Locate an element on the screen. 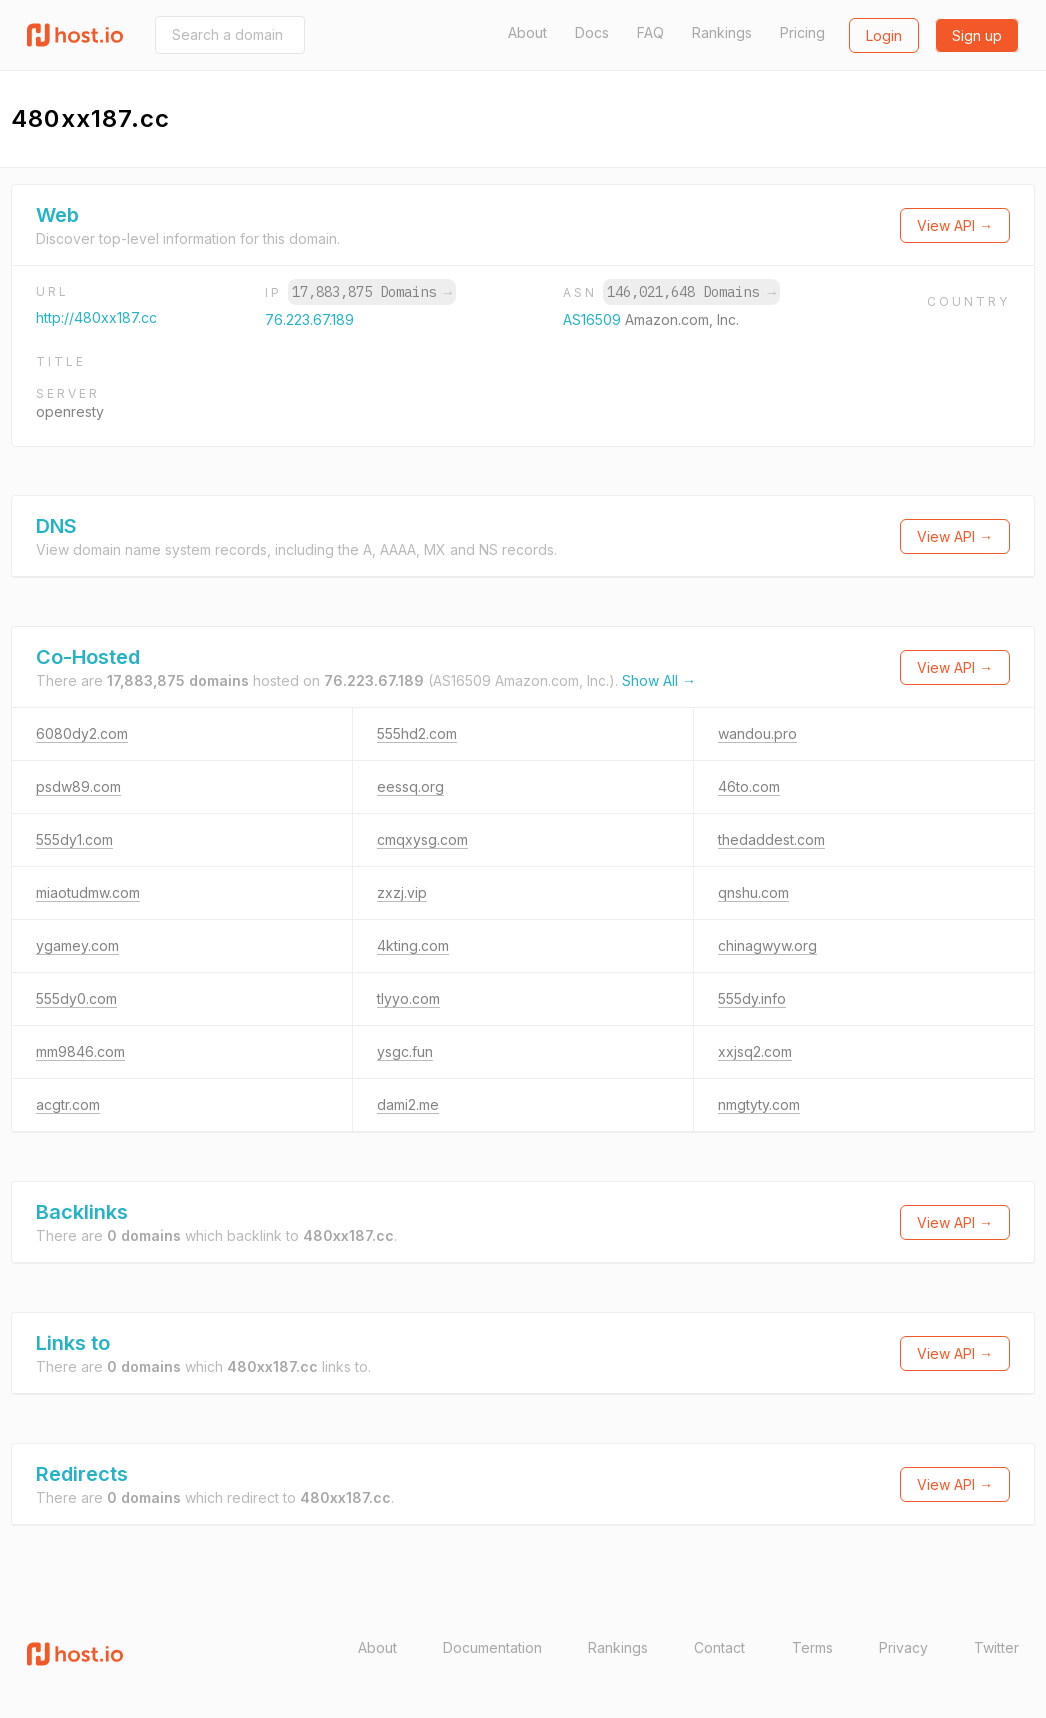 Image resolution: width=1046 pixels, height=1718 pixels. miaotudmw.com is located at coordinates (88, 892).